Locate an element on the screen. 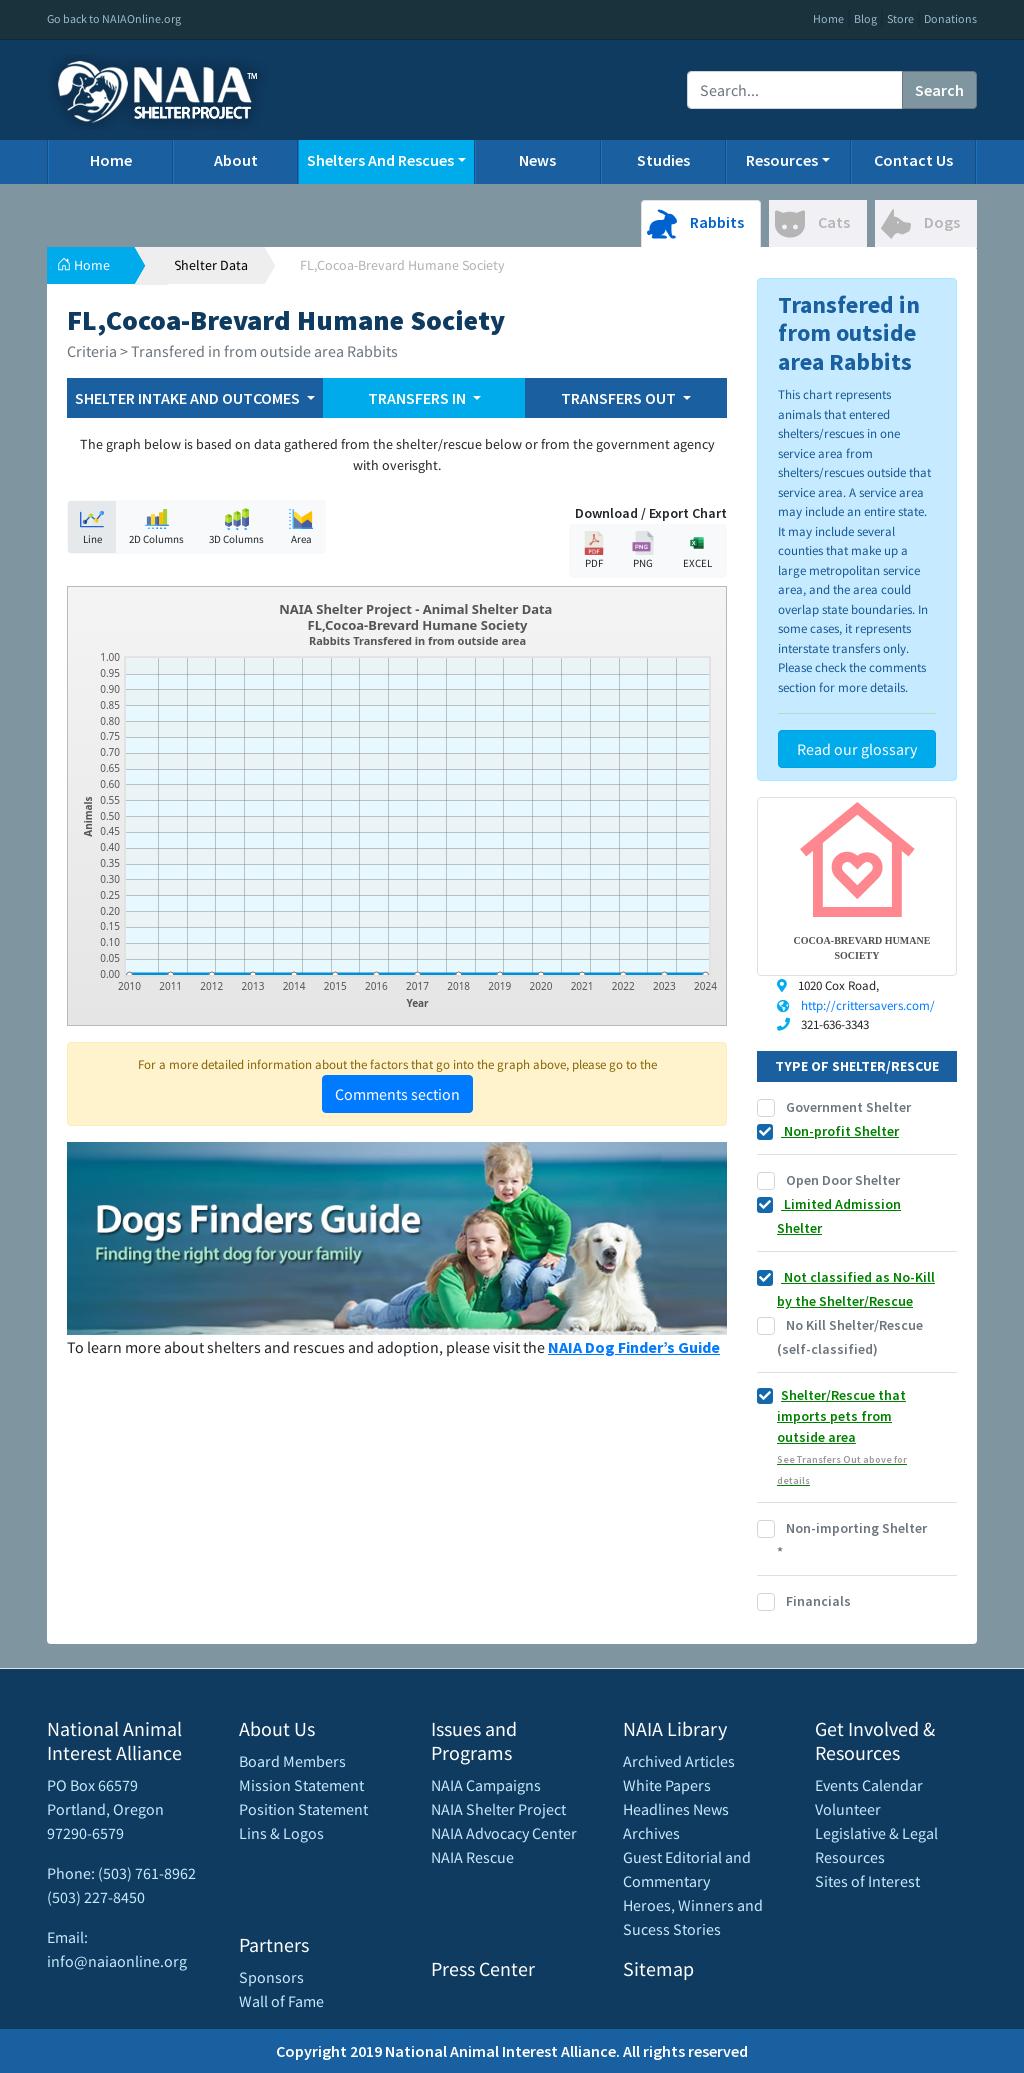 Image resolution: width=1024 pixels, height=2073 pixels. 3D Columns is located at coordinates (236, 526).